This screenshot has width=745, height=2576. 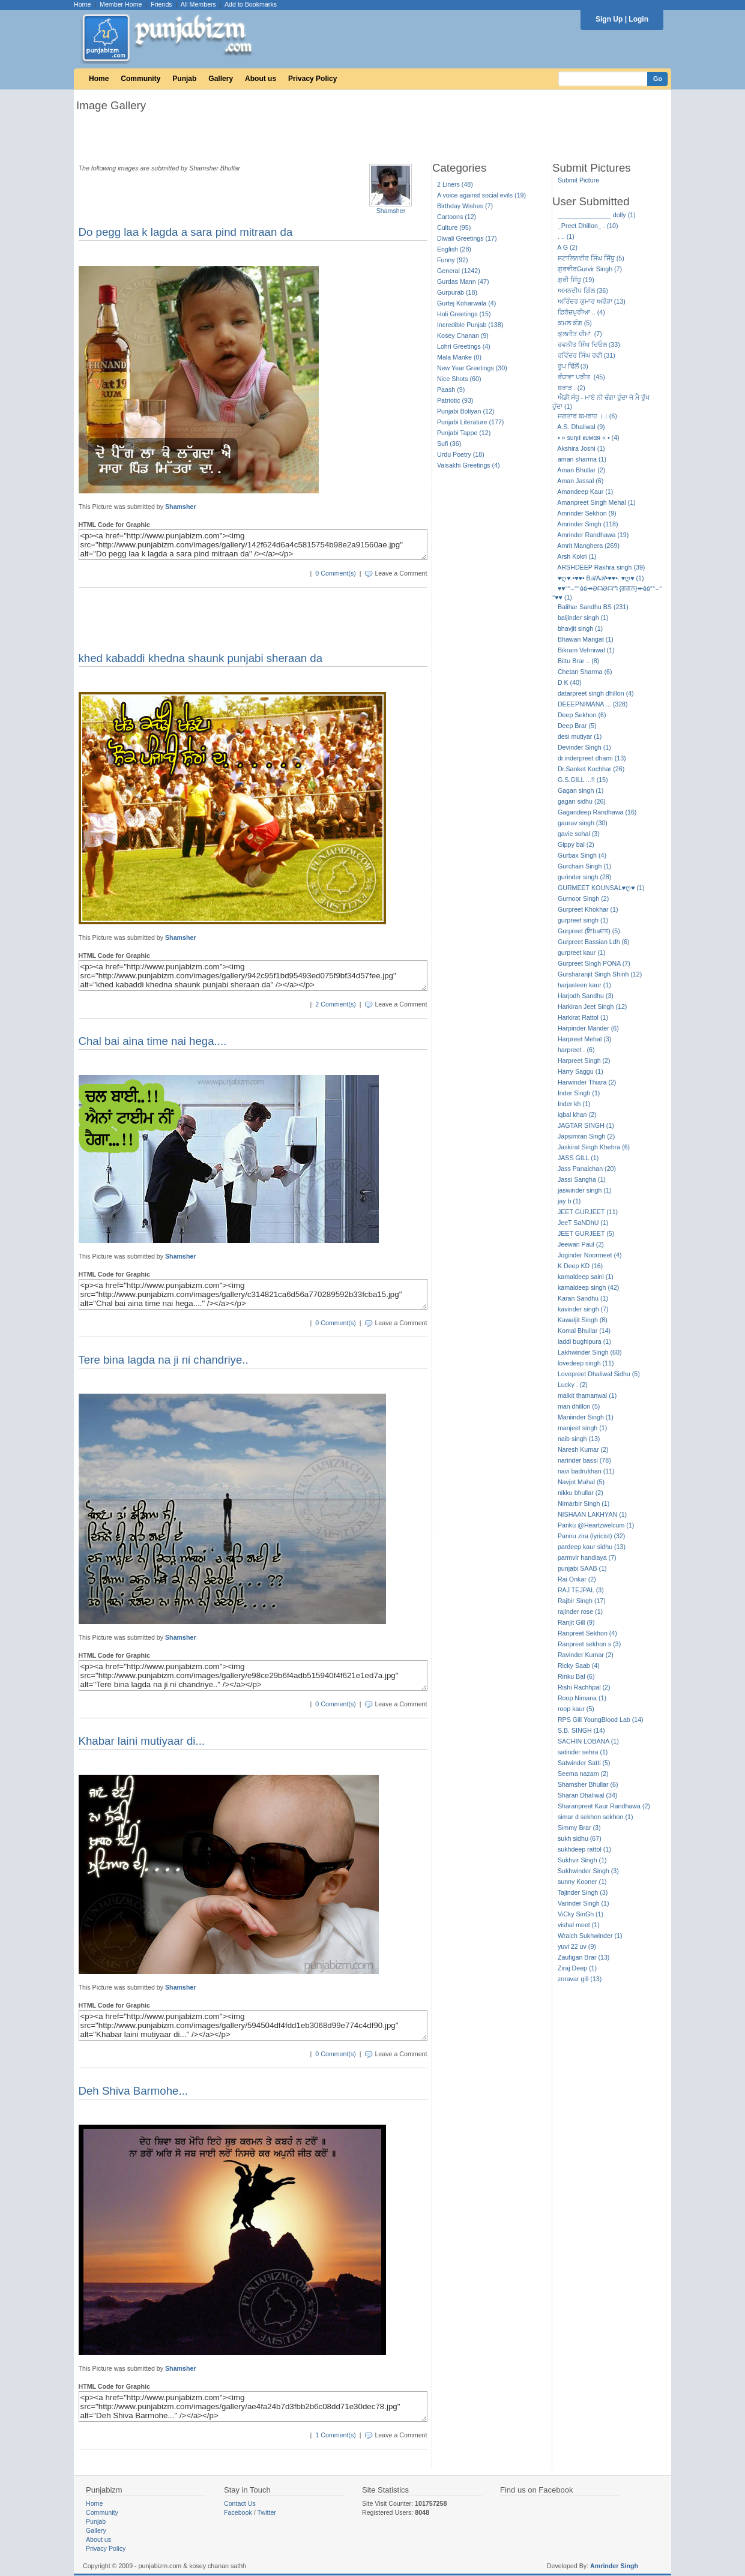 I want to click on rajinder rose (1), so click(x=580, y=1611).